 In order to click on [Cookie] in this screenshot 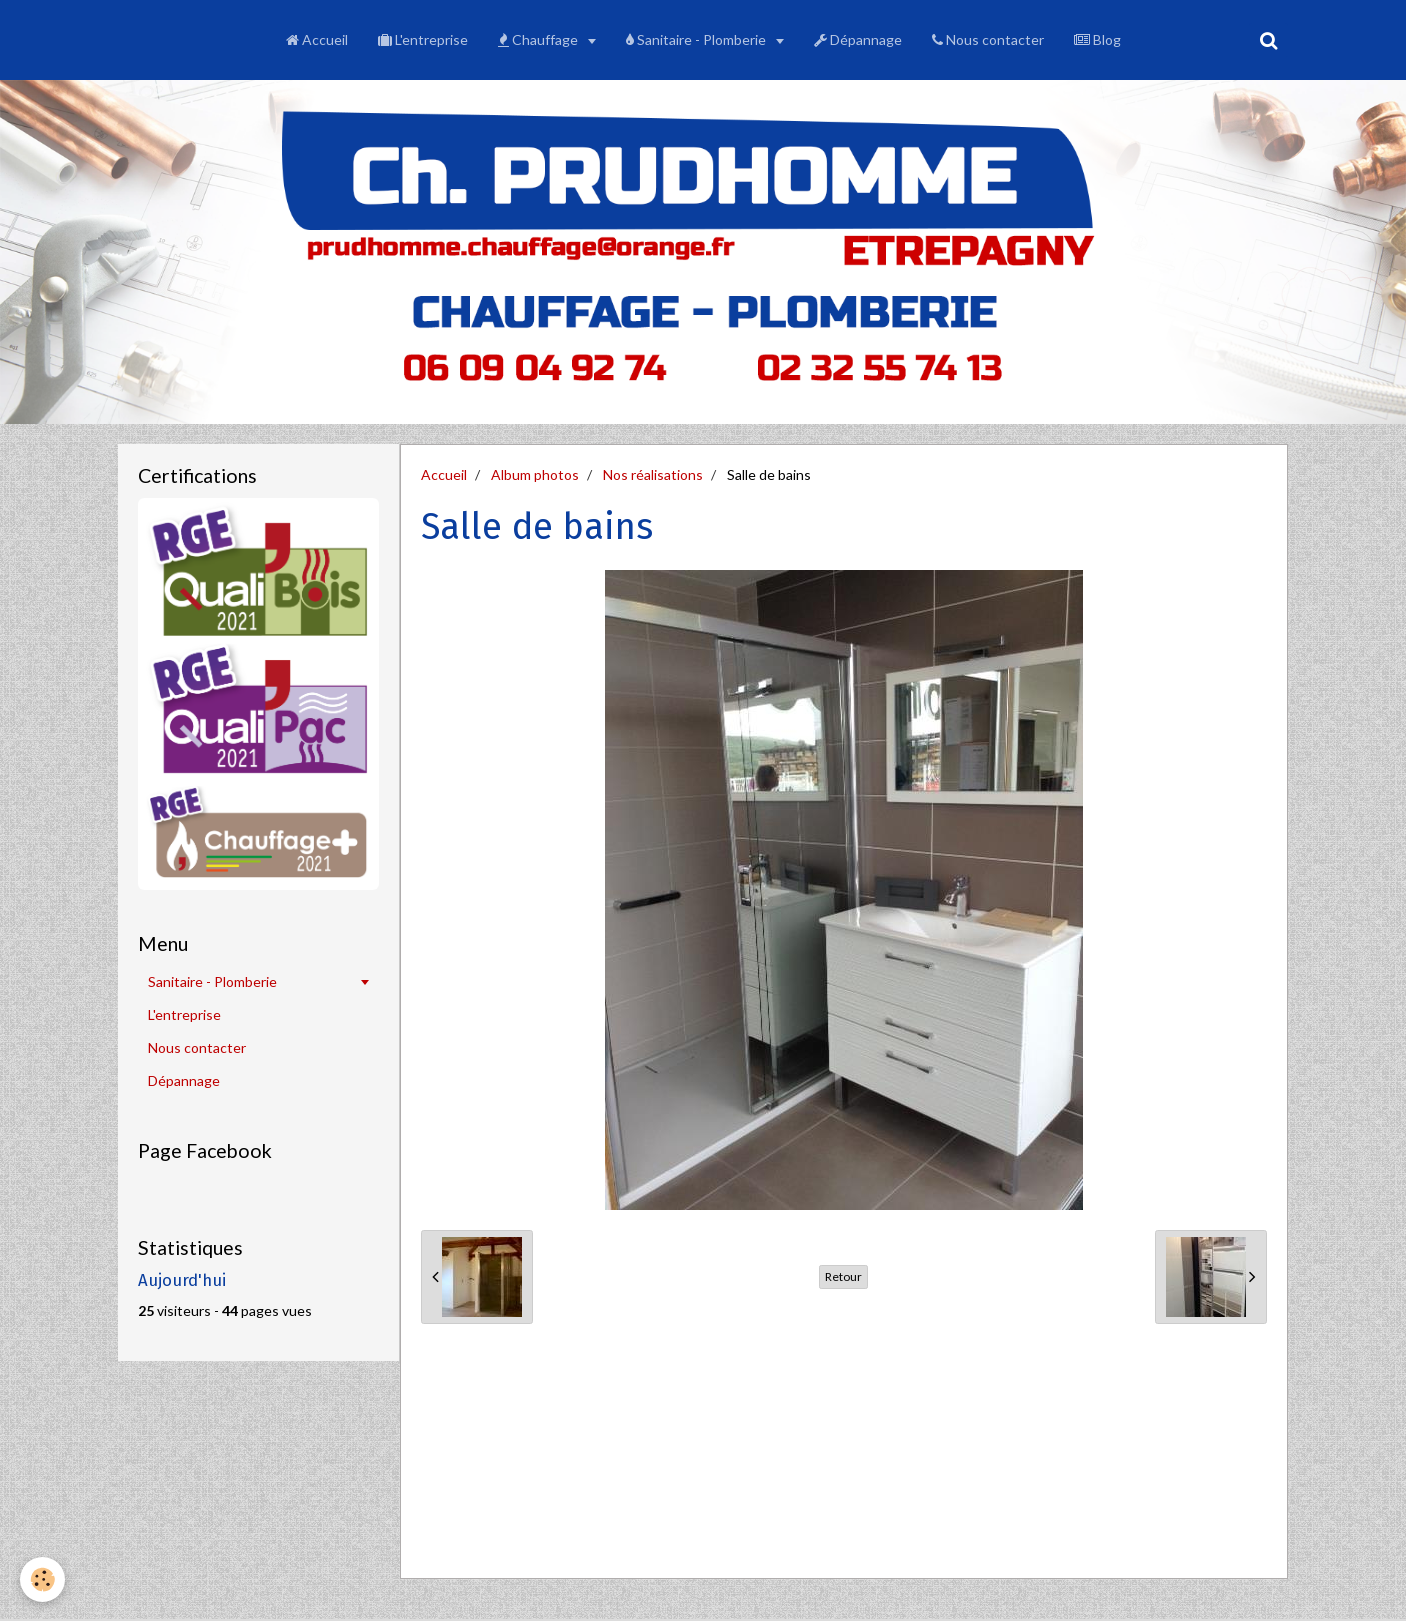, I will do `click(42, 1579)`.